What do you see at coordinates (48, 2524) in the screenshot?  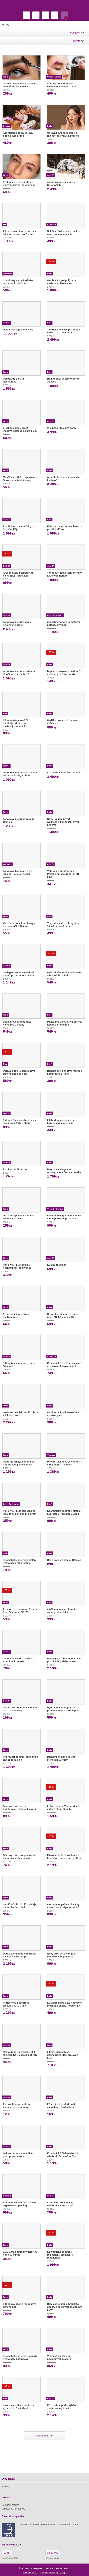 I see `Naše společnost je členem Asociace pro elektronickou komerci (APEK)` at bounding box center [48, 2524].